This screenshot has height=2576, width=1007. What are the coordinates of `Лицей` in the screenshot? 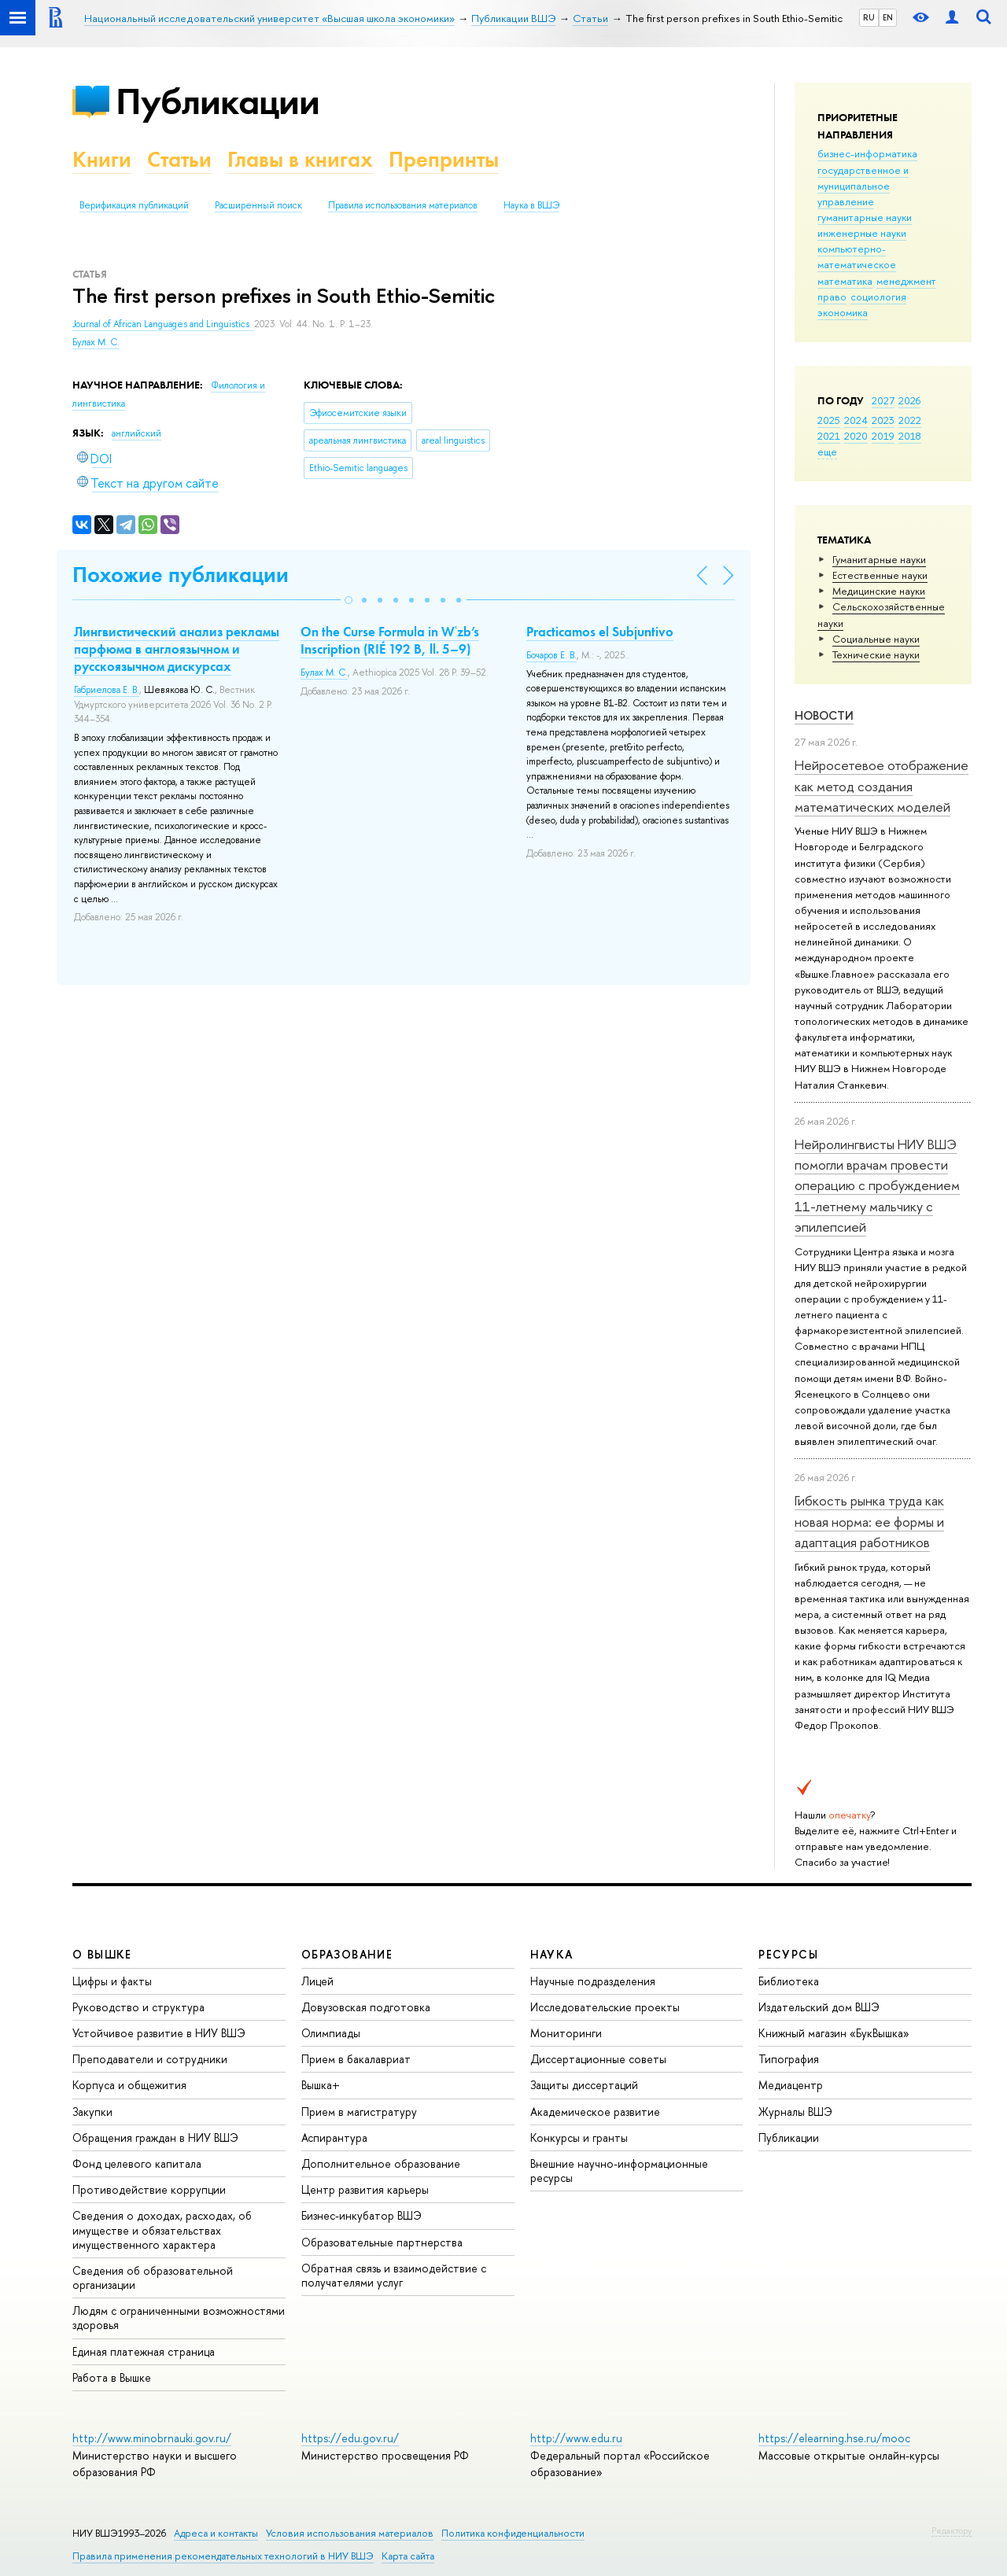 It's located at (317, 1980).